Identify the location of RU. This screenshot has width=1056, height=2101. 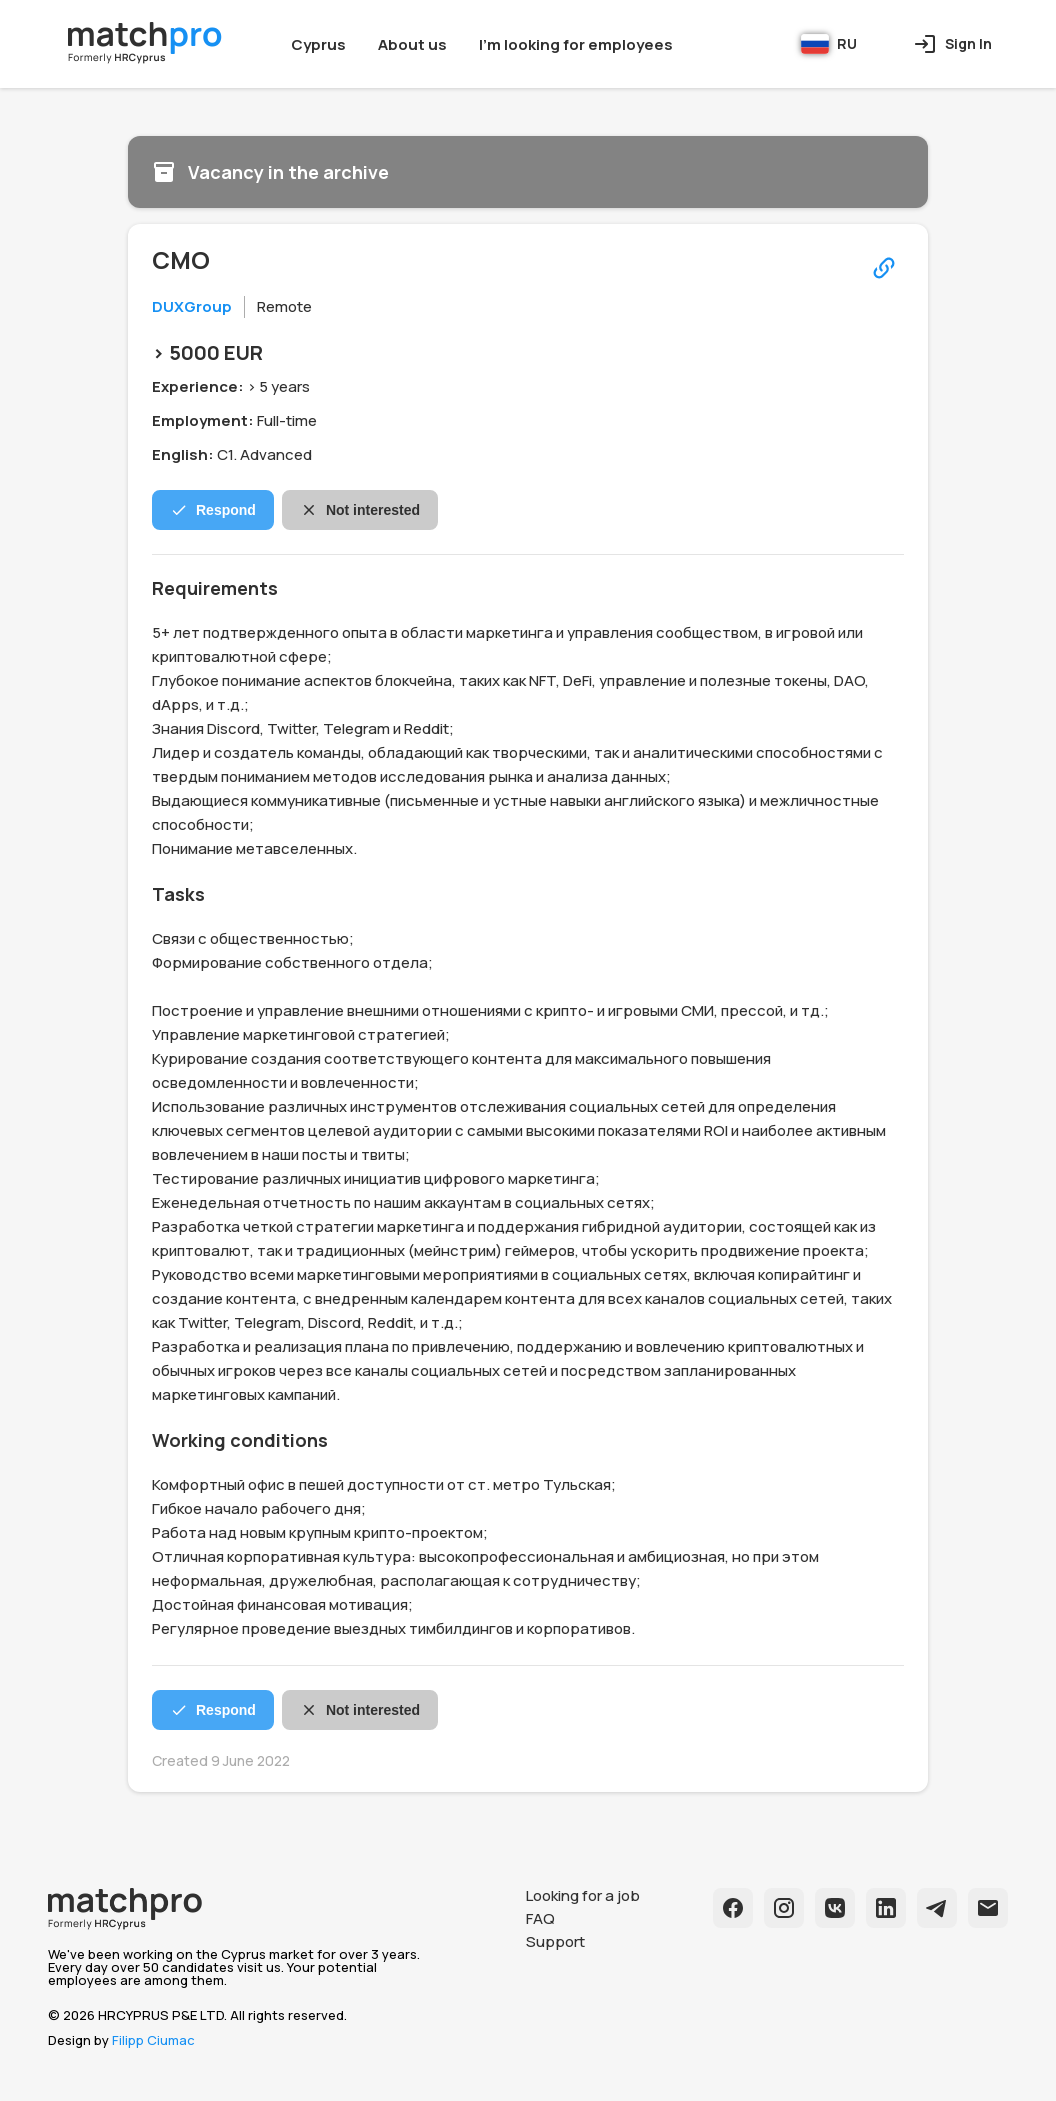
(829, 44).